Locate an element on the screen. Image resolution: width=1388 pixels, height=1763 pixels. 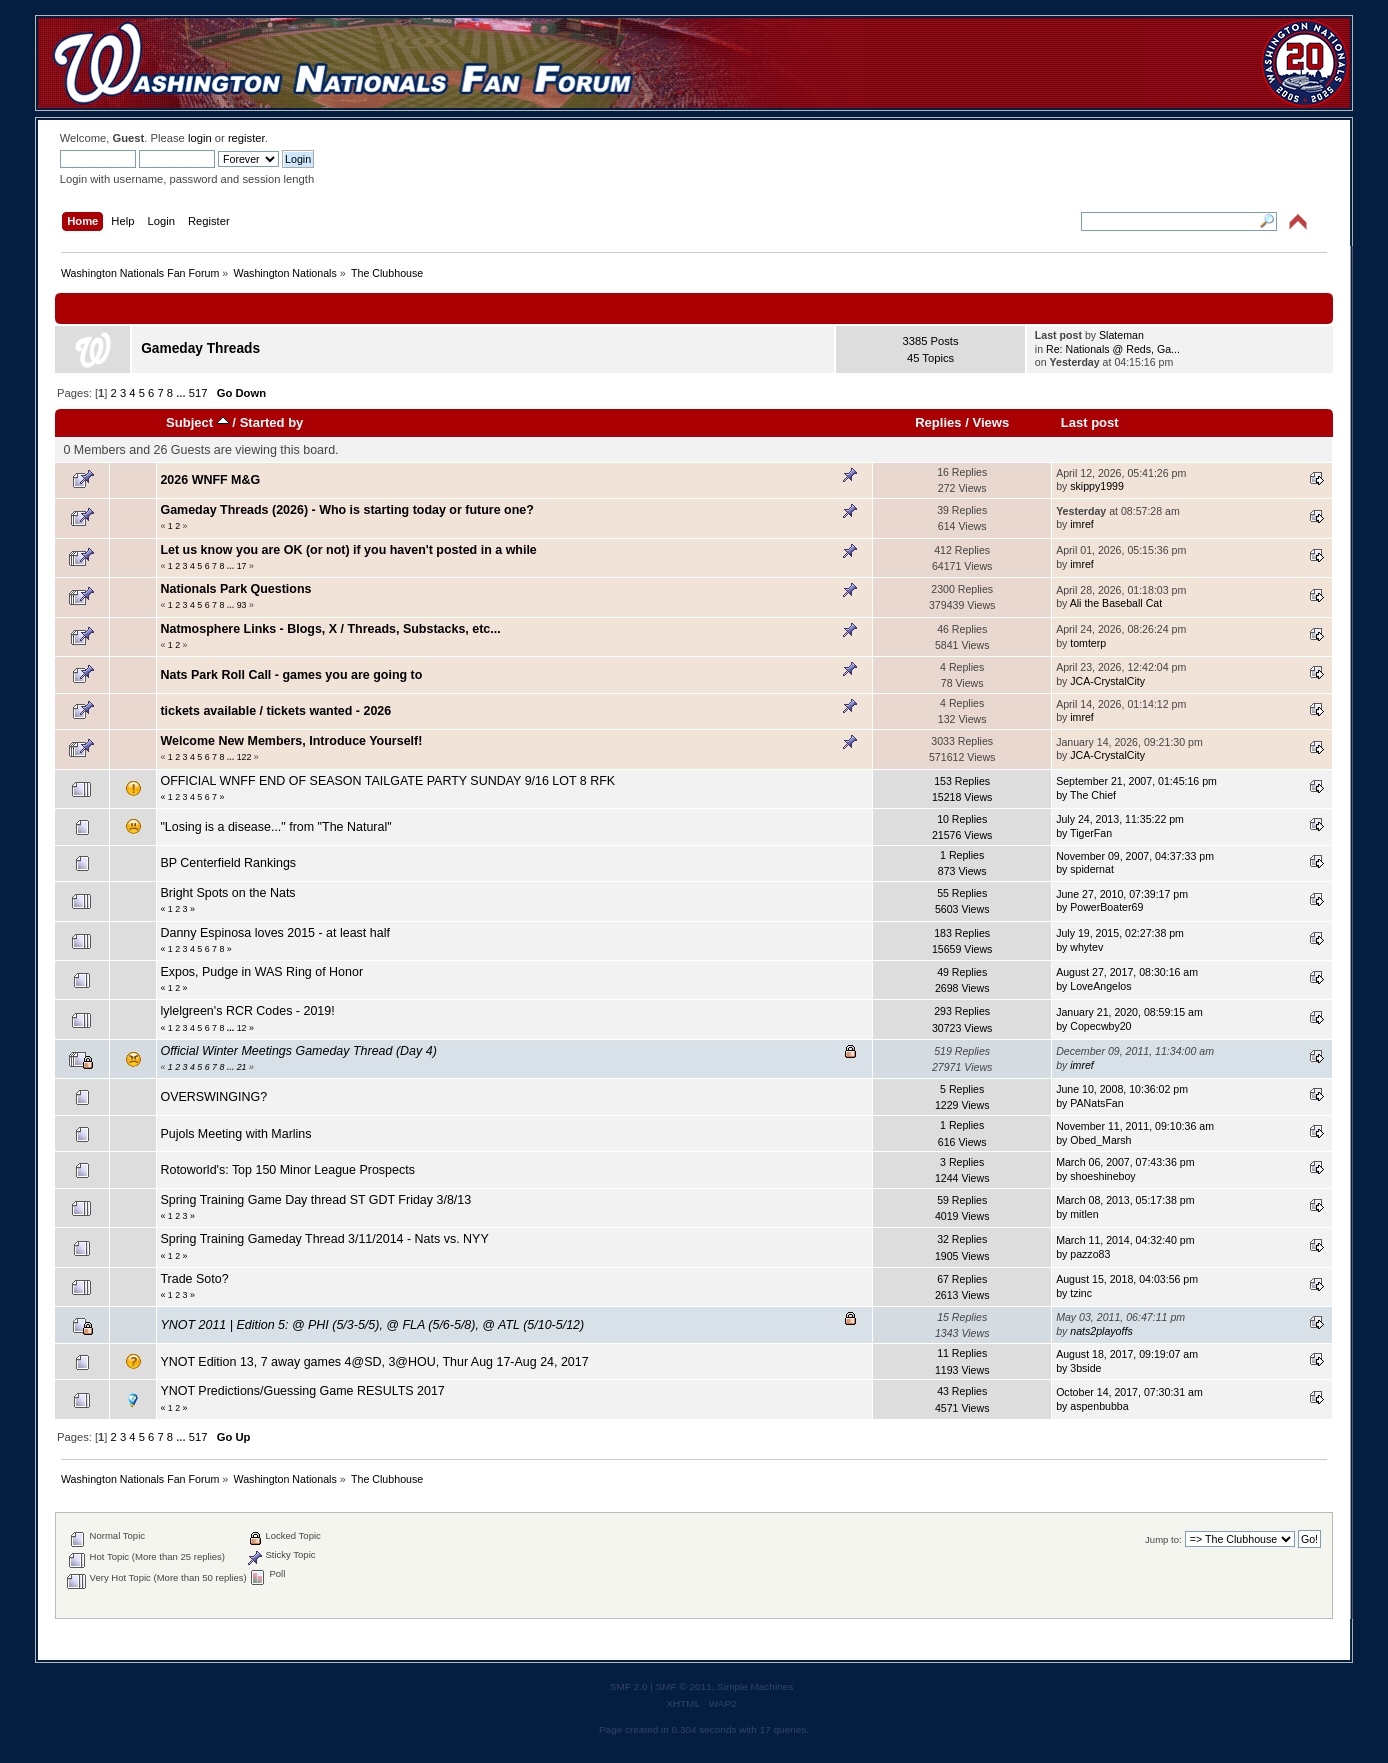
tickets available / tickets wanted - 2026 is located at coordinates (275, 711).